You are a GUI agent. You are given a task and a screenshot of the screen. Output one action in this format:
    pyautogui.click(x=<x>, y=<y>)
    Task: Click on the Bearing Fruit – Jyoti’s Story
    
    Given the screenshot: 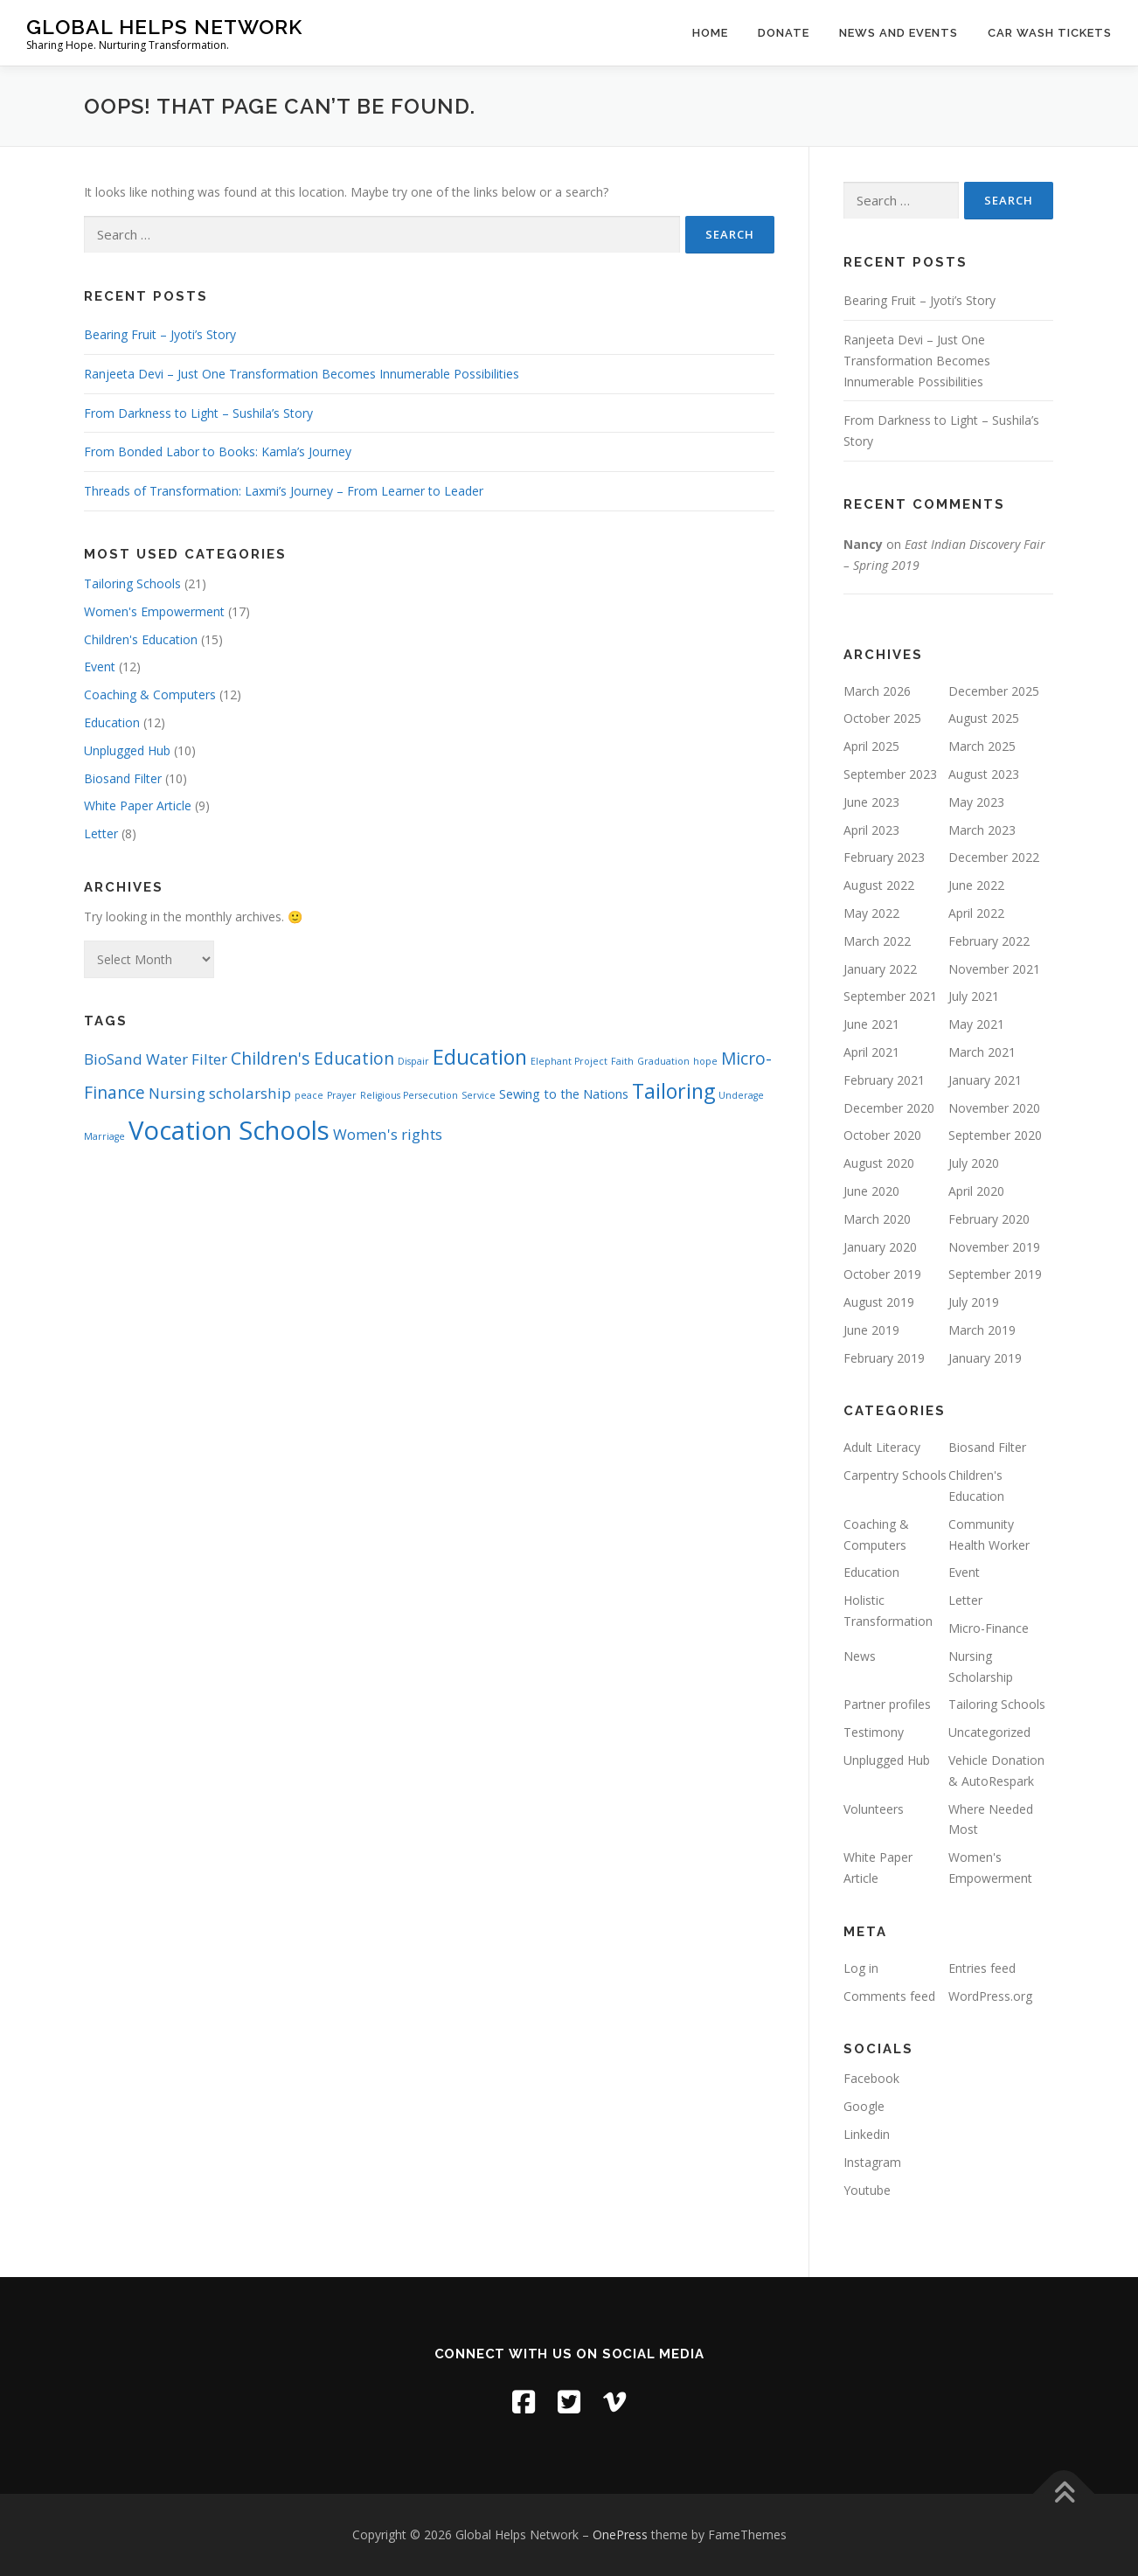 What is the action you would take?
    pyautogui.click(x=160, y=334)
    